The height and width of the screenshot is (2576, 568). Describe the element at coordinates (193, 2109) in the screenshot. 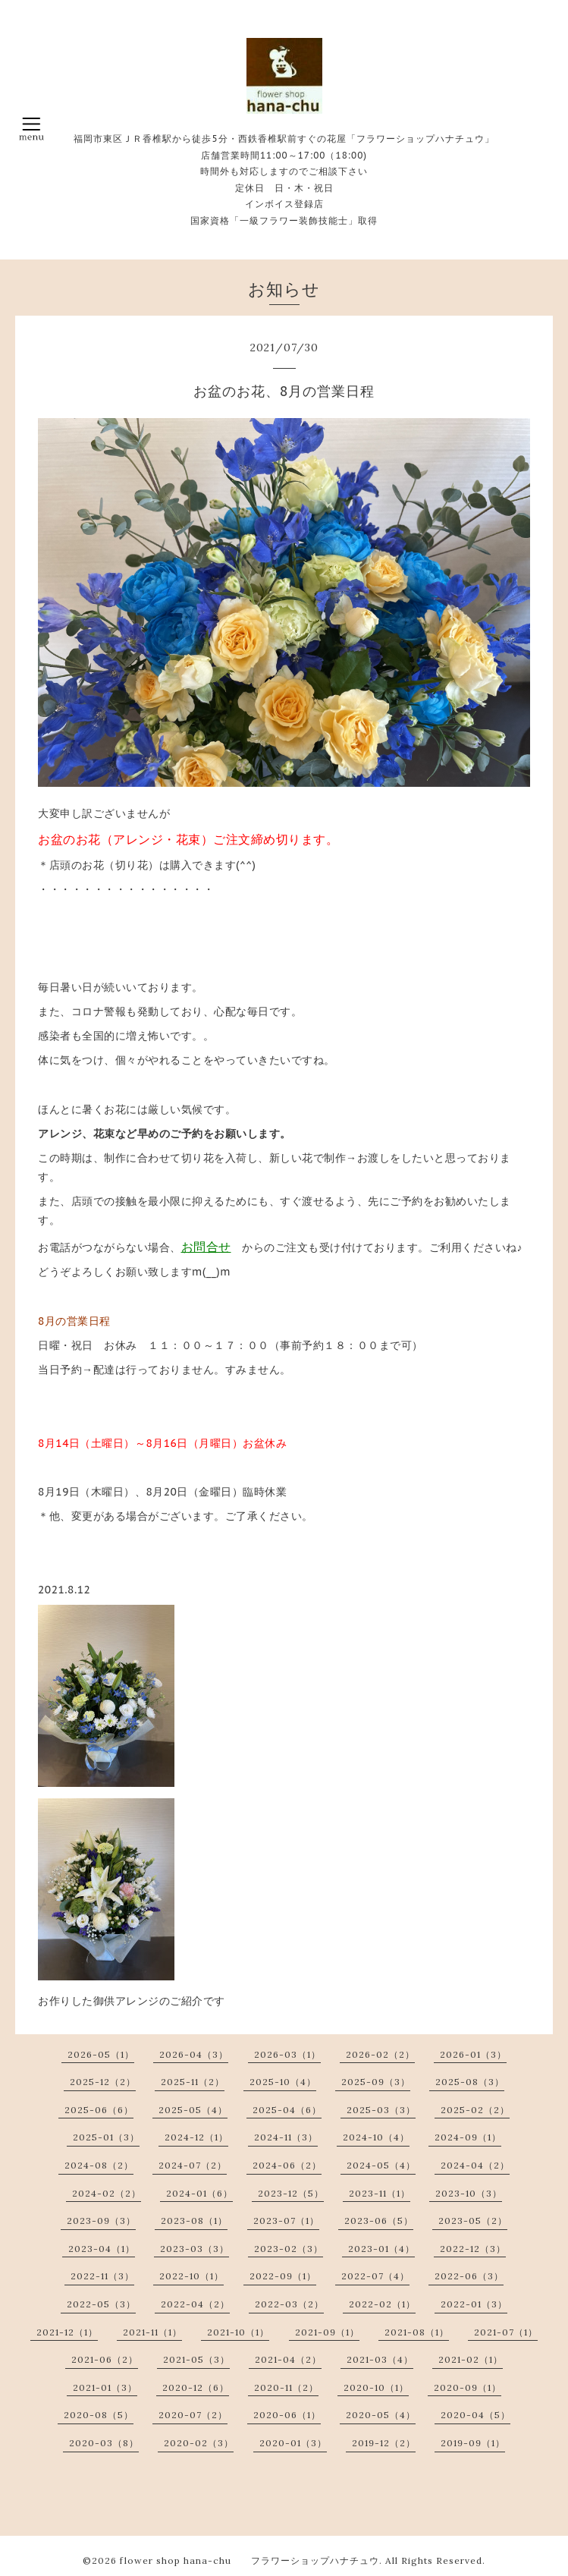

I see `2025-05（4）` at that location.